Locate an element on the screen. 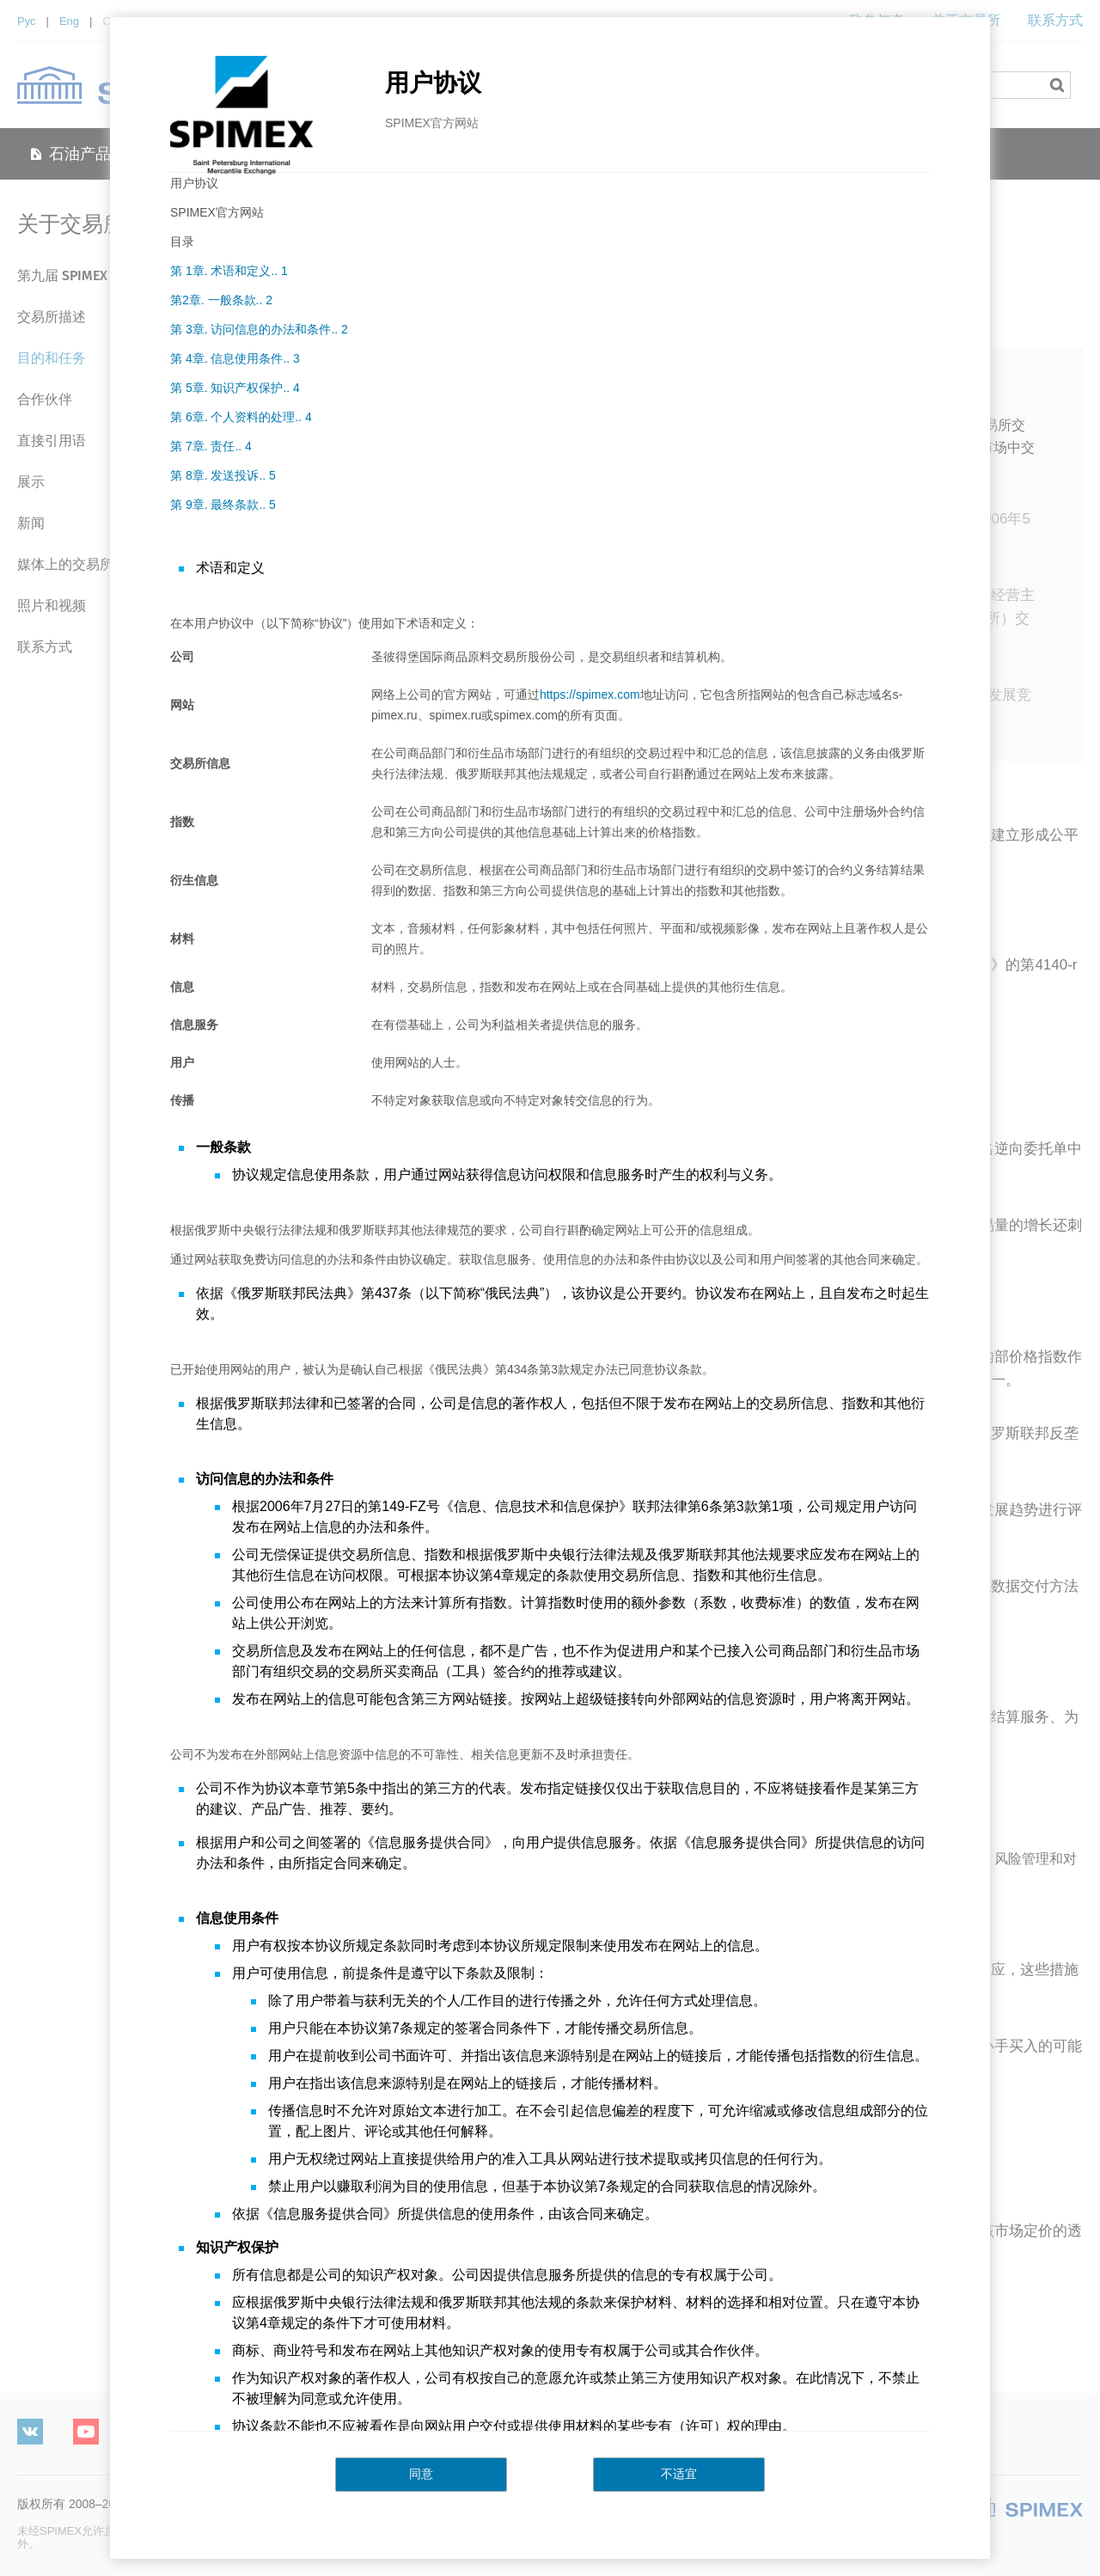 The width and height of the screenshot is (1100, 2576). 第 3章. 访问信息的办法和条件.. 2 is located at coordinates (259, 329).